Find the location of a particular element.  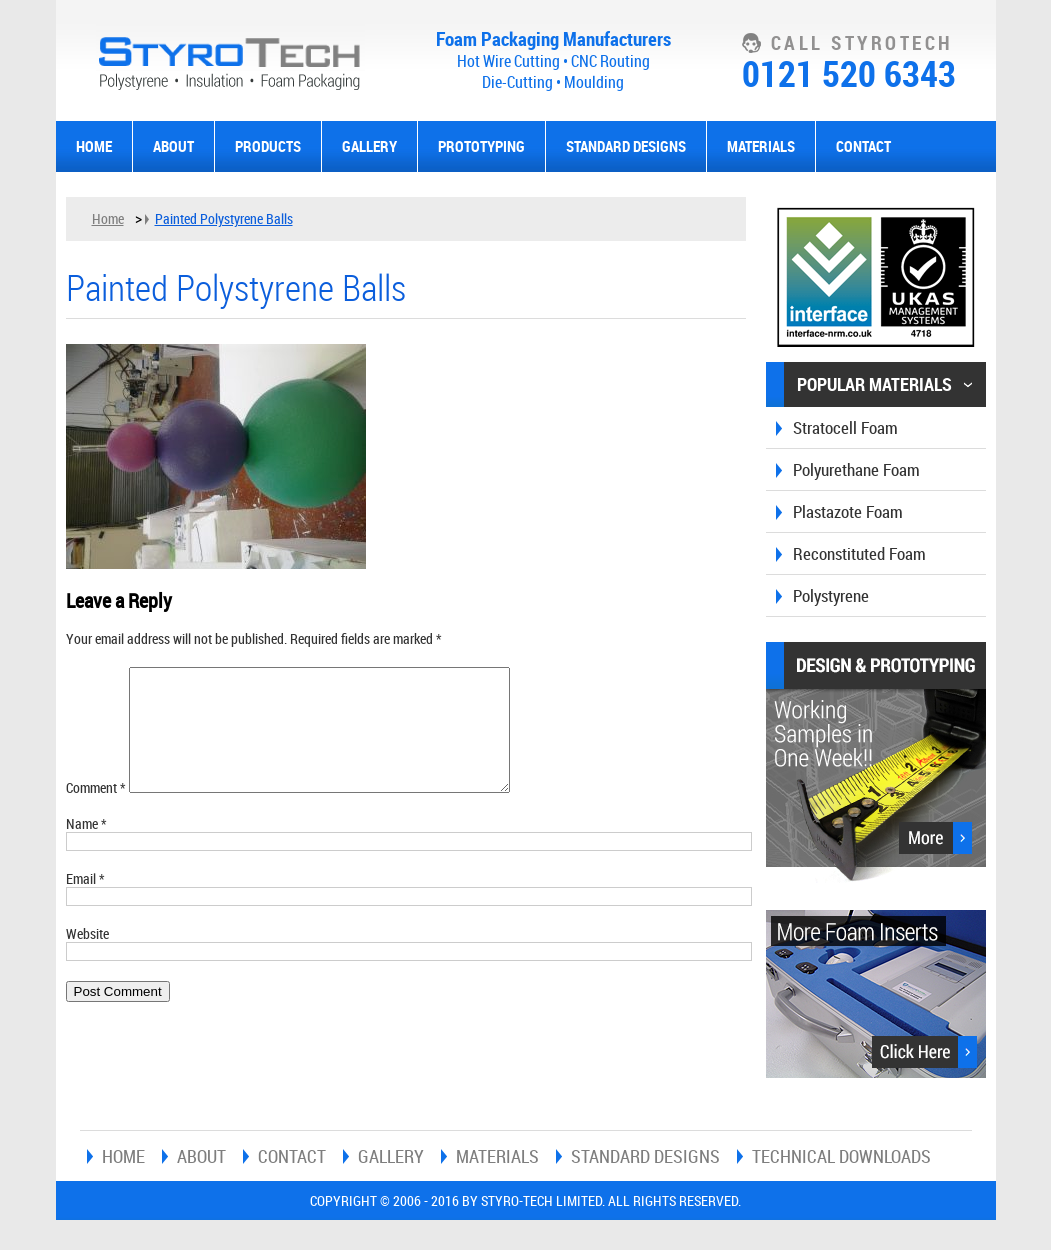

Comment is located at coordinates (96, 811).